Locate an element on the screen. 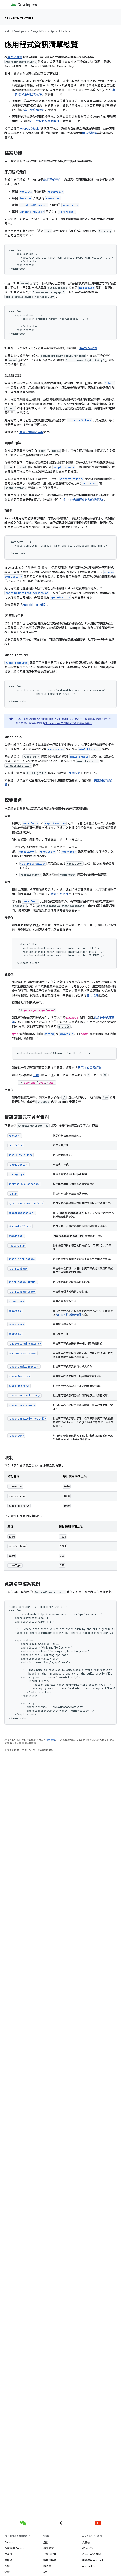 The width and height of the screenshot is (121, 2576). 遊戲 is located at coordinates (46, 2542).